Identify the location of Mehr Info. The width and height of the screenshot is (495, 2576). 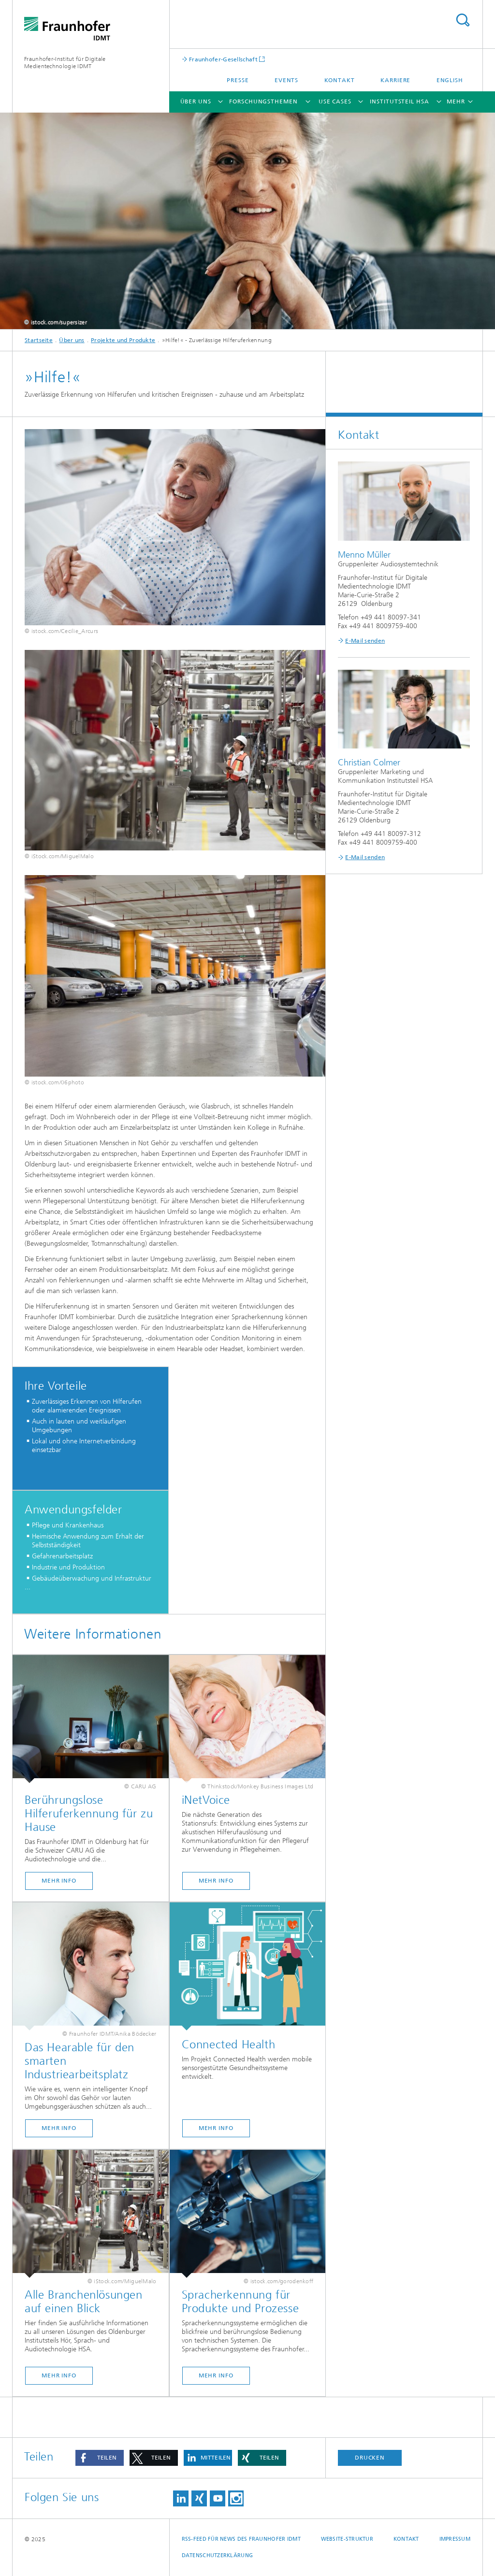
(59, 1880).